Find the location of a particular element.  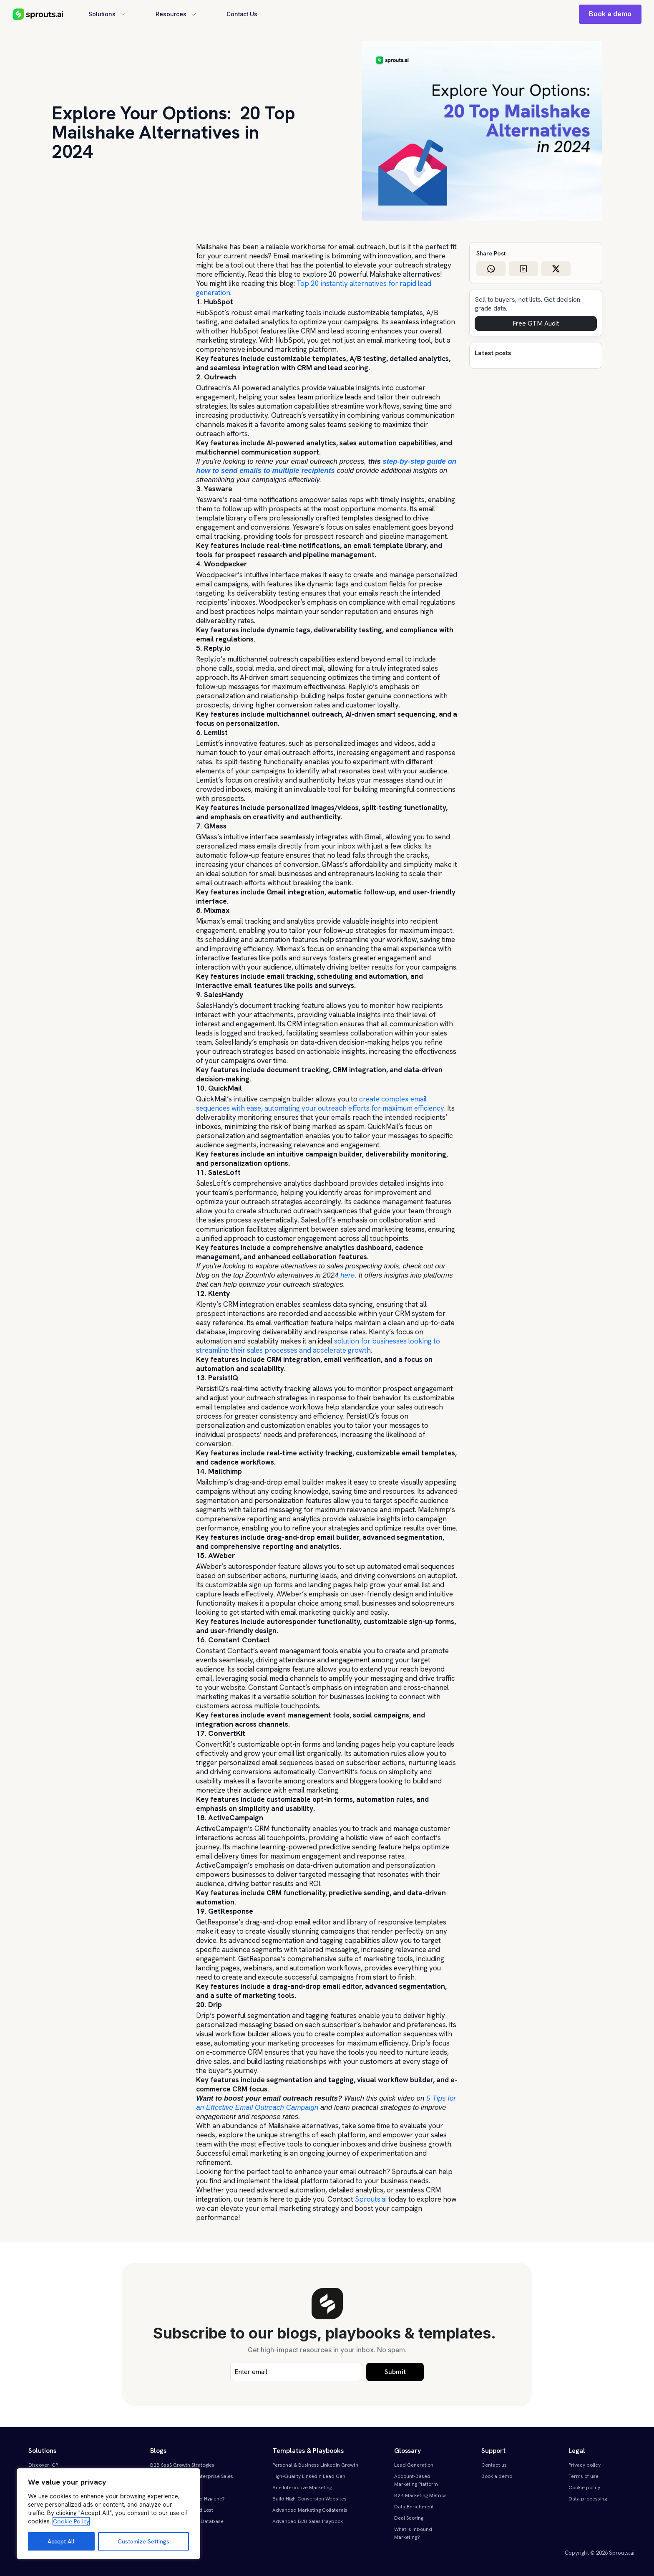

B2B SaaS Growth Strategies is located at coordinates (182, 2465).